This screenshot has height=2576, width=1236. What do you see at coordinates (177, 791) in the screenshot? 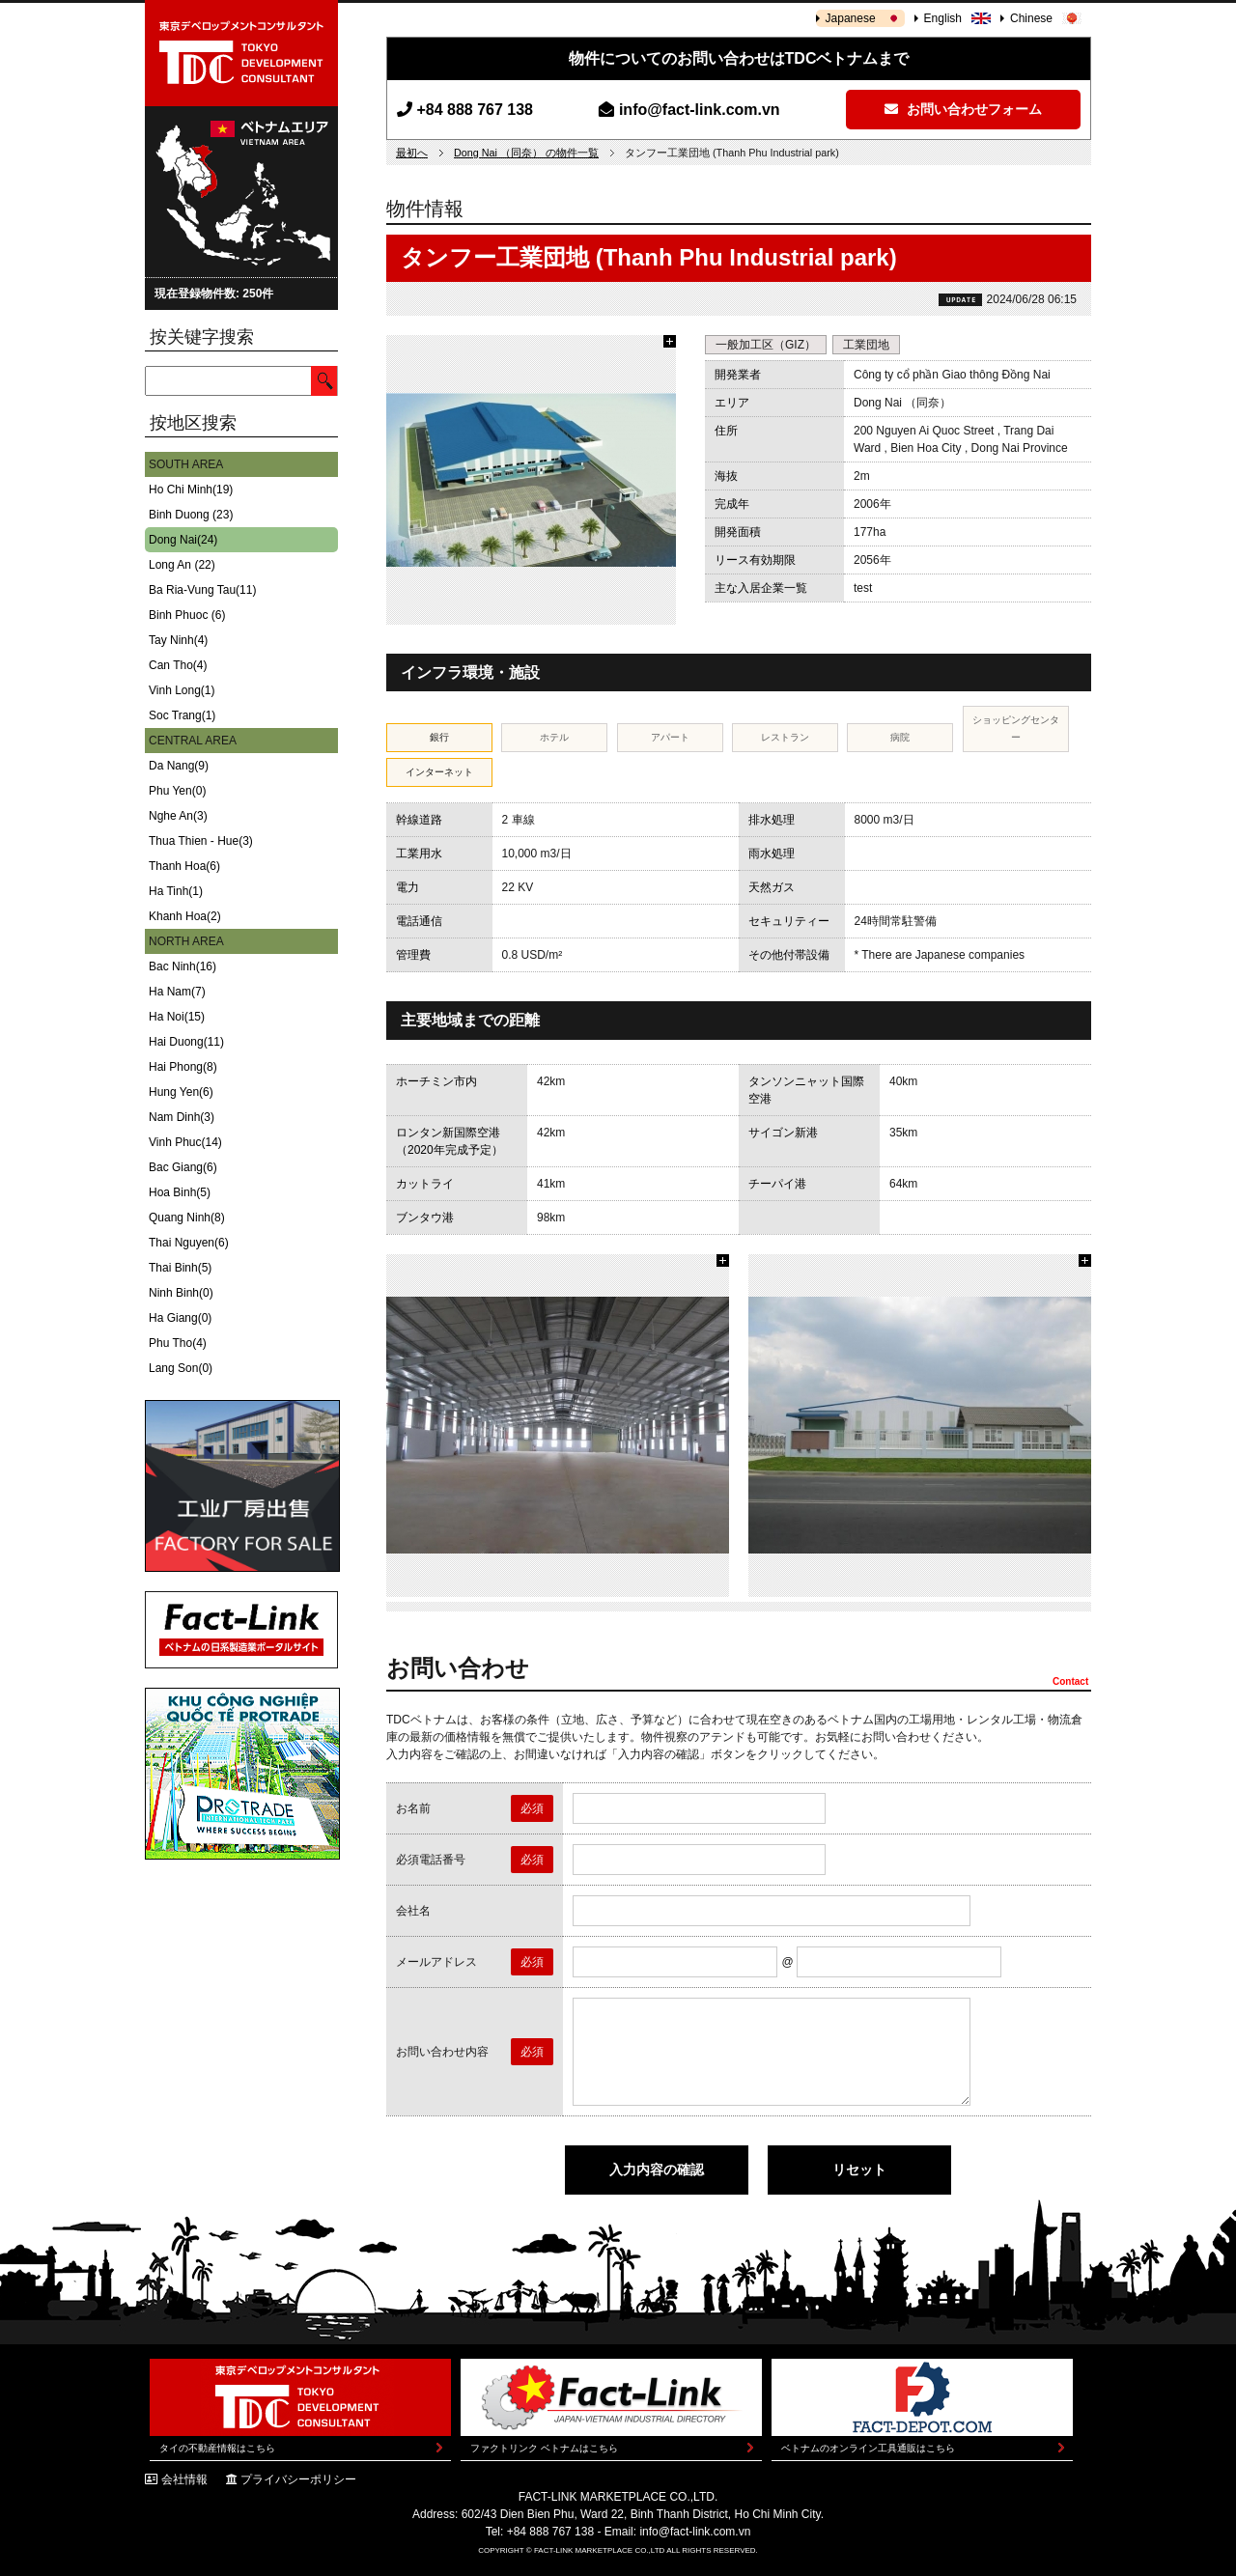
I see `Phu Yen(0)` at bounding box center [177, 791].